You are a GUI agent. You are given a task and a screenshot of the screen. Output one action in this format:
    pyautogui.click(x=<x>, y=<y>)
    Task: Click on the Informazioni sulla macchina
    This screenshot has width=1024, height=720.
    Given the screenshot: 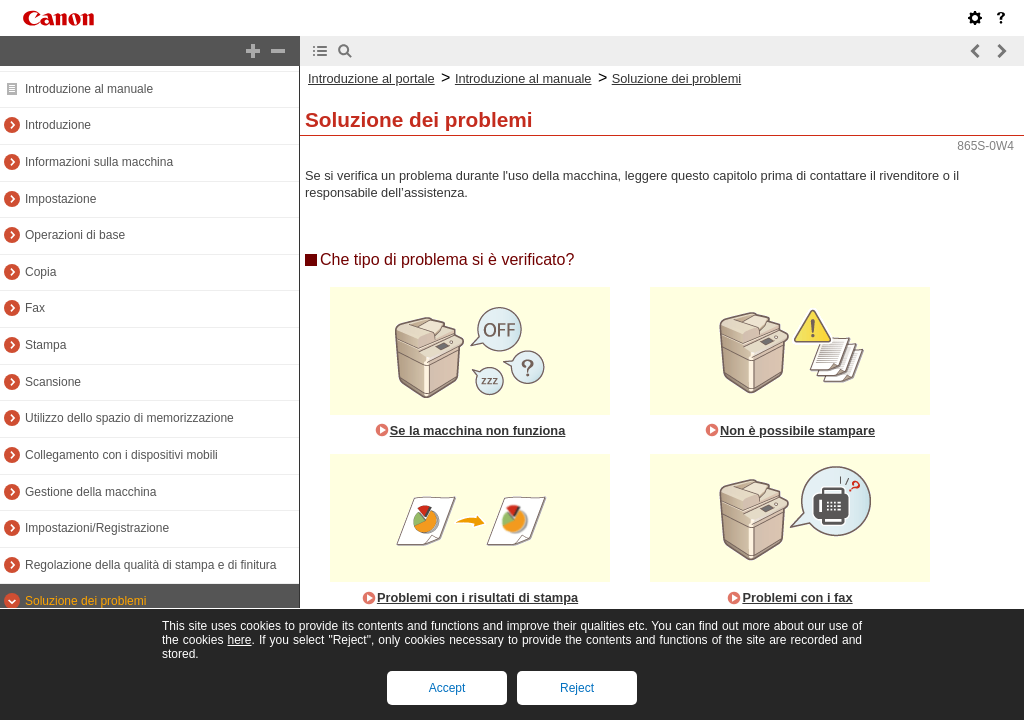 What is the action you would take?
    pyautogui.click(x=99, y=162)
    